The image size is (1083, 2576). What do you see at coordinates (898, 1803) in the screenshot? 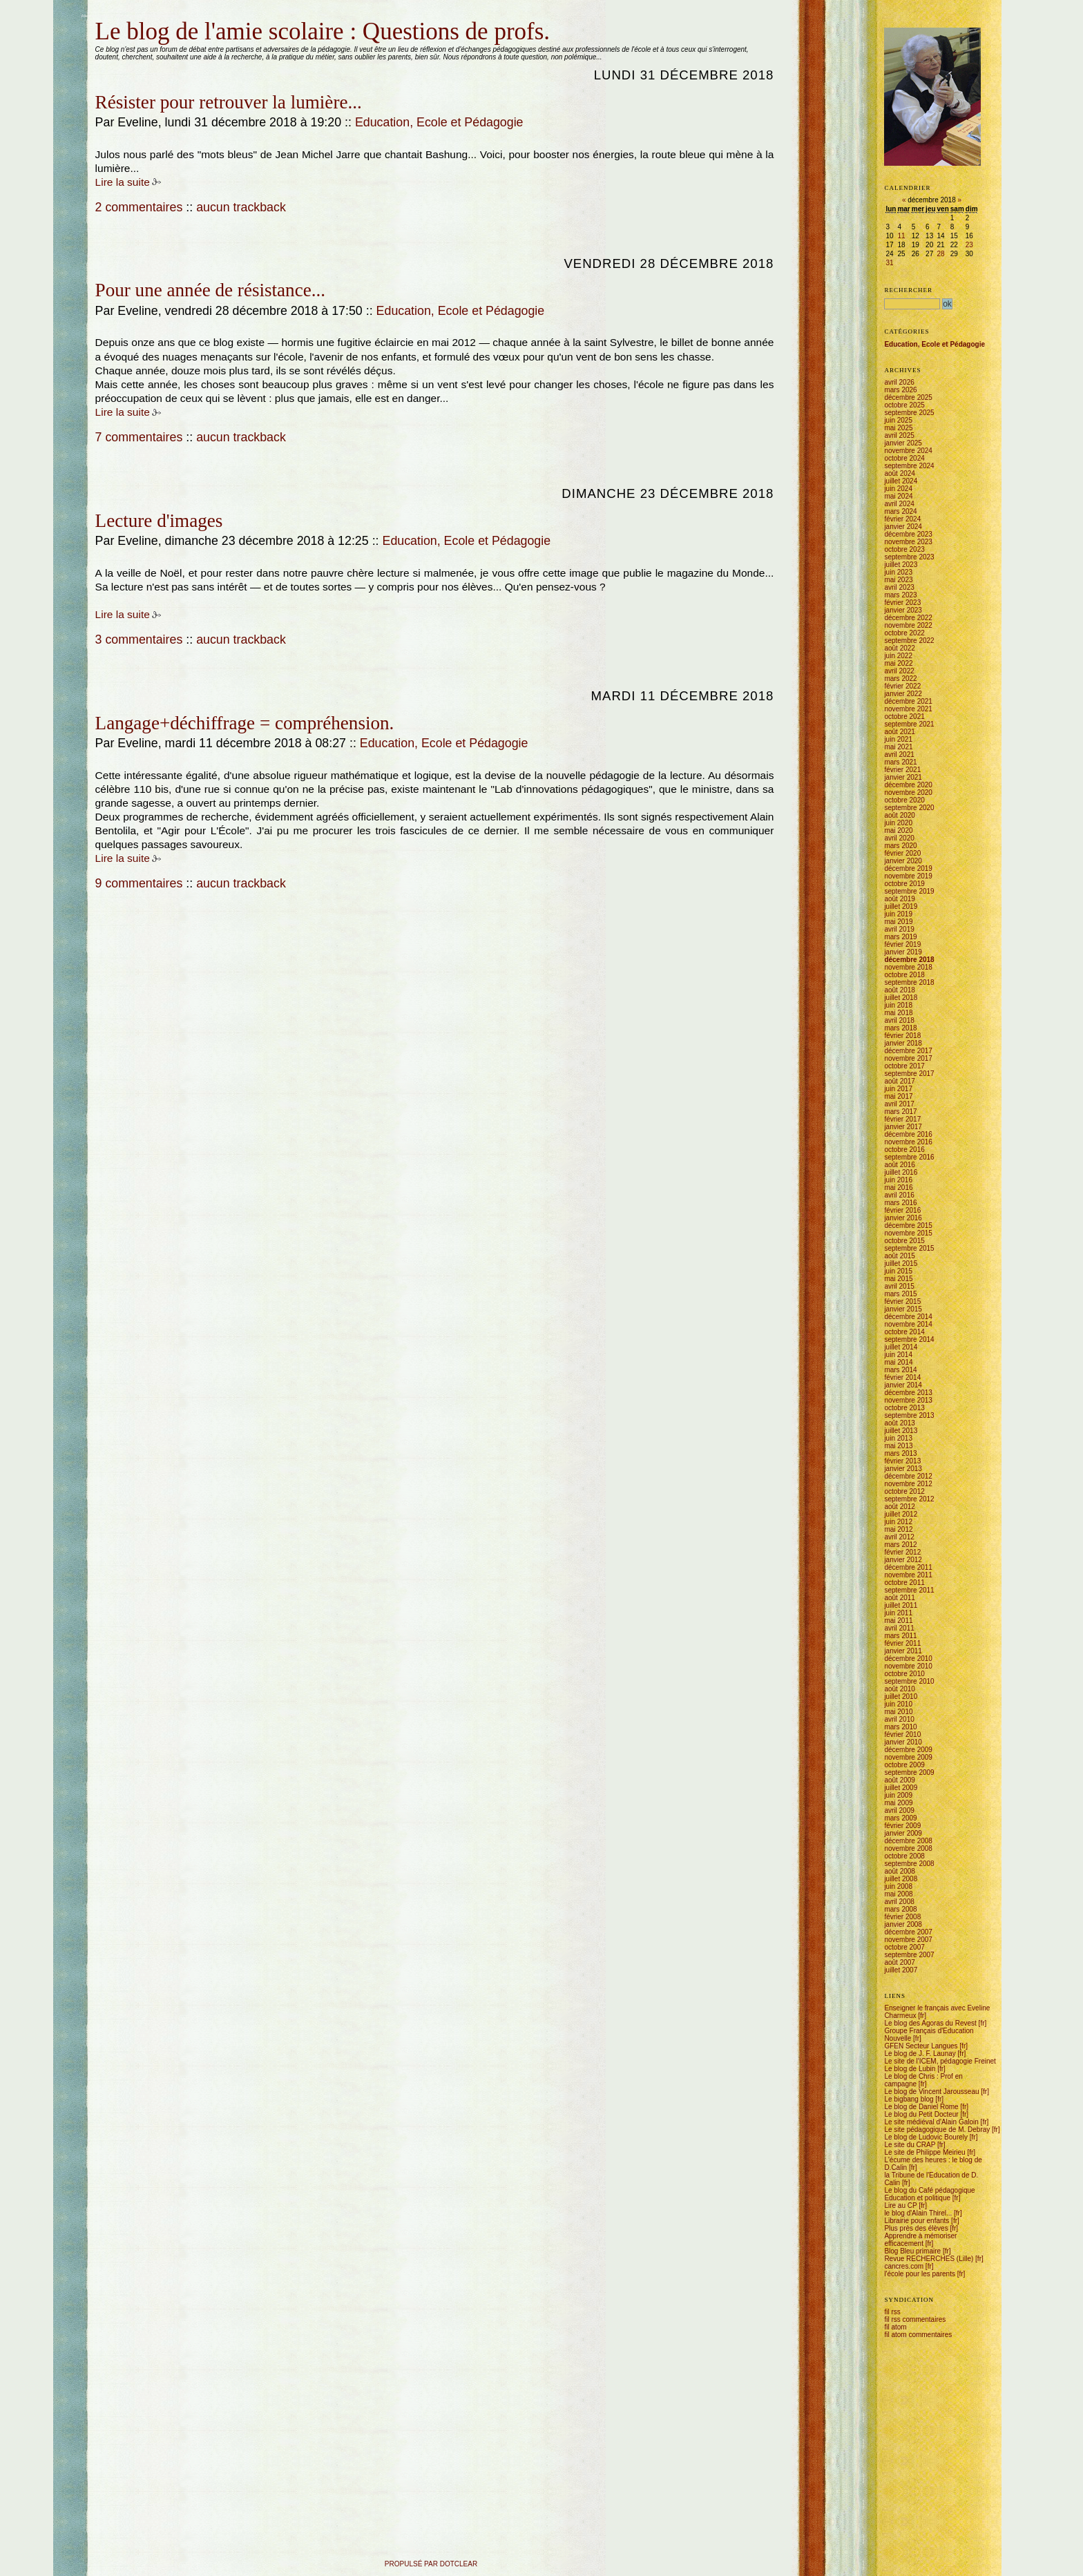
I see `mai 2009` at bounding box center [898, 1803].